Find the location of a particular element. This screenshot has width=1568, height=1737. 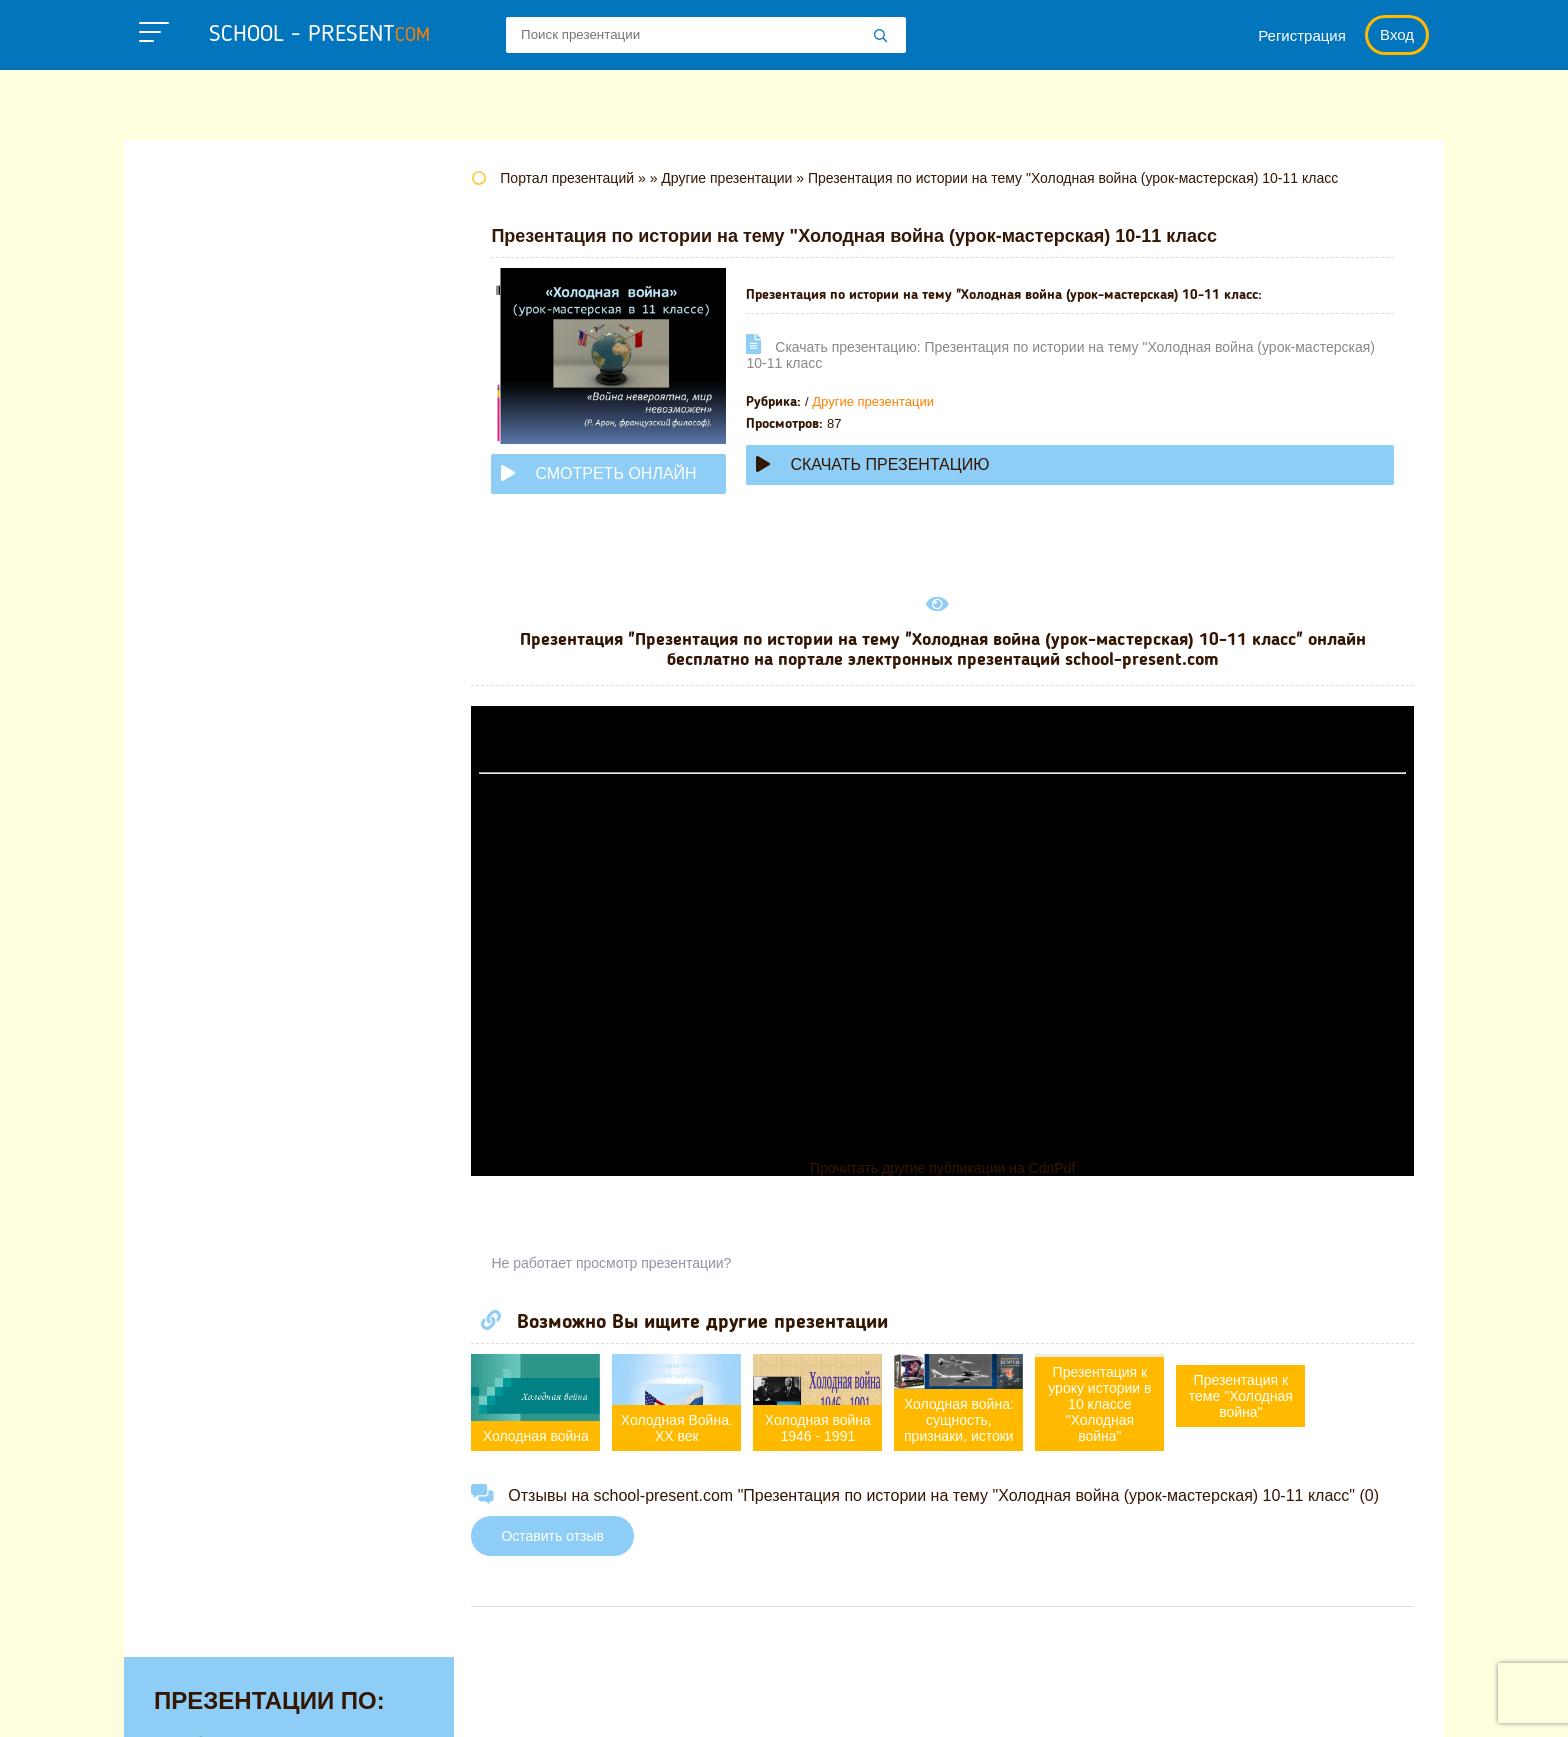

Экологии is located at coordinates (193, 1003).